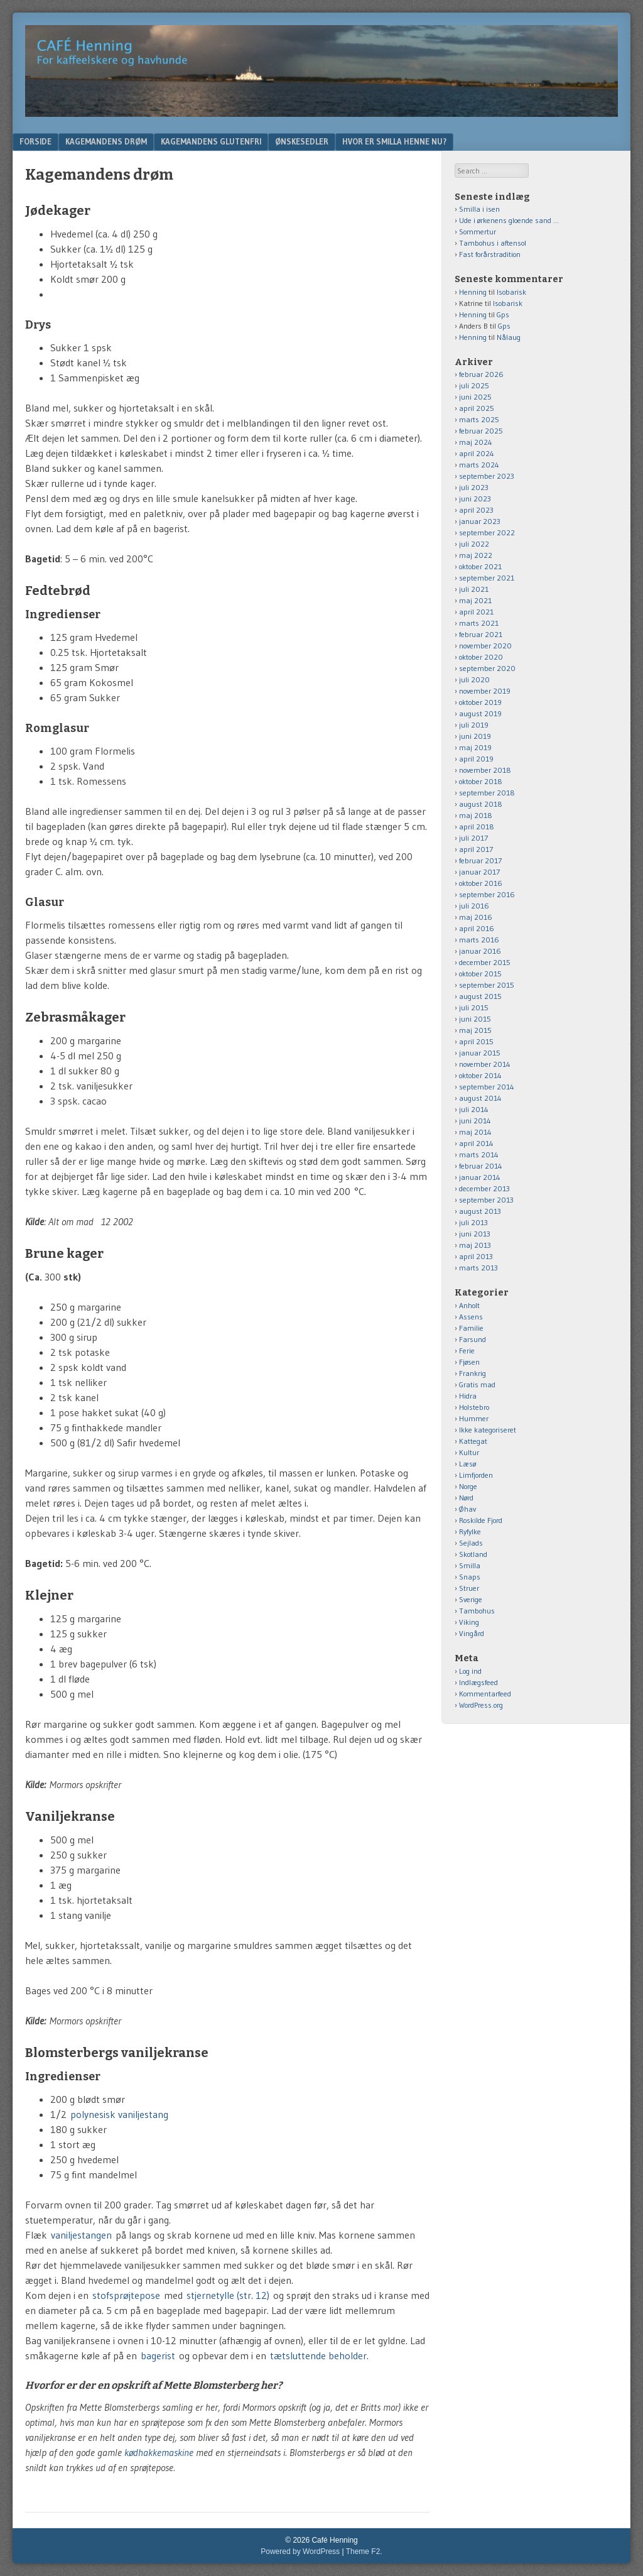  What do you see at coordinates (486, 476) in the screenshot?
I see `september 2023` at bounding box center [486, 476].